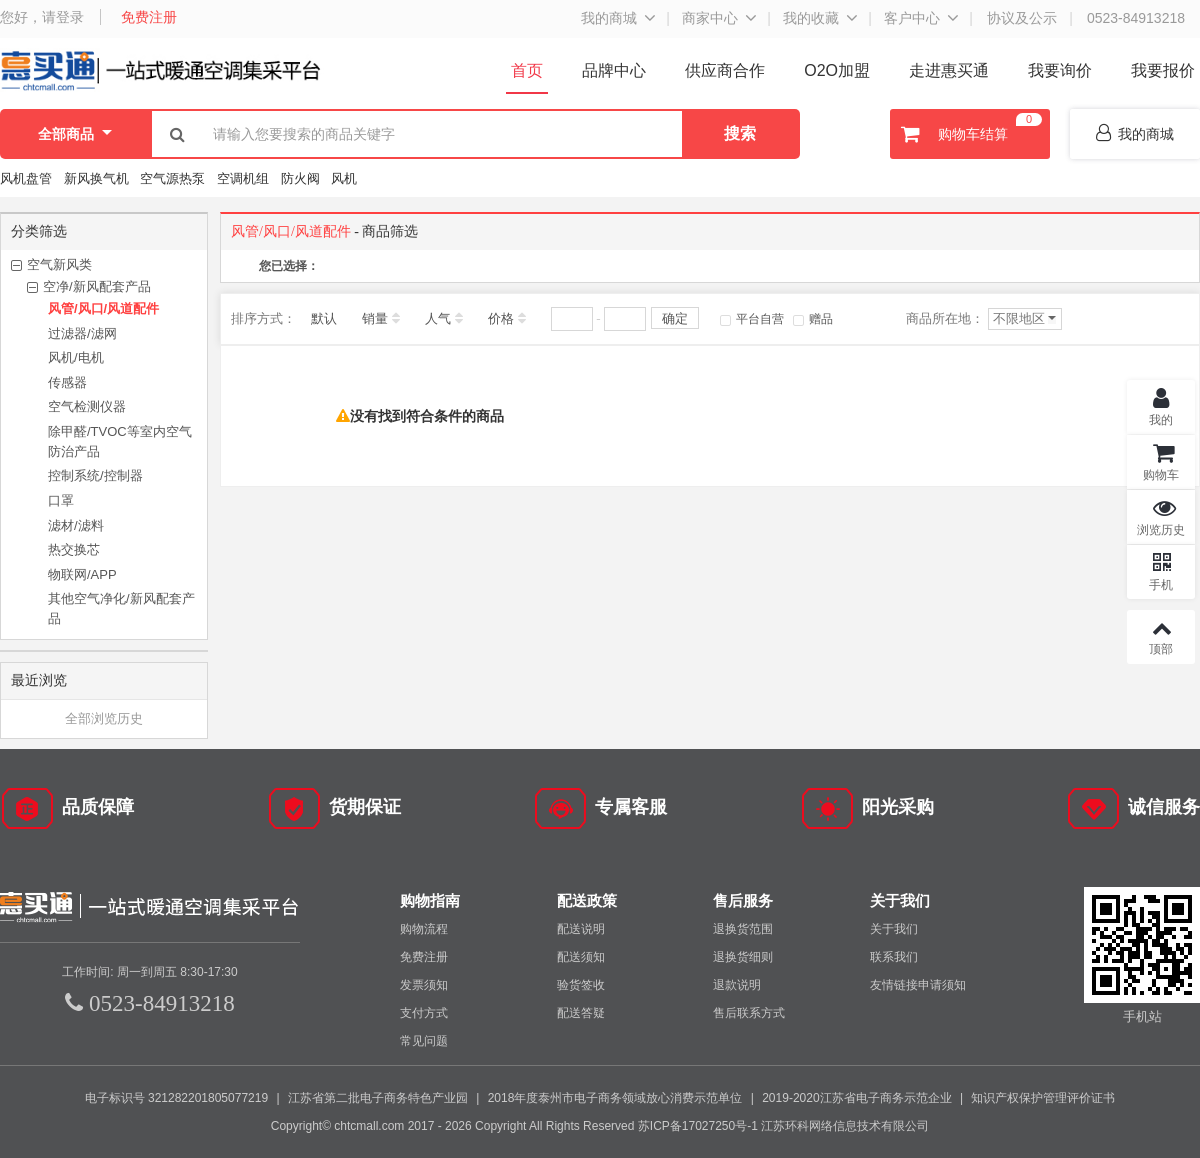 The image size is (1200, 1158). I want to click on 价格, so click(501, 318).